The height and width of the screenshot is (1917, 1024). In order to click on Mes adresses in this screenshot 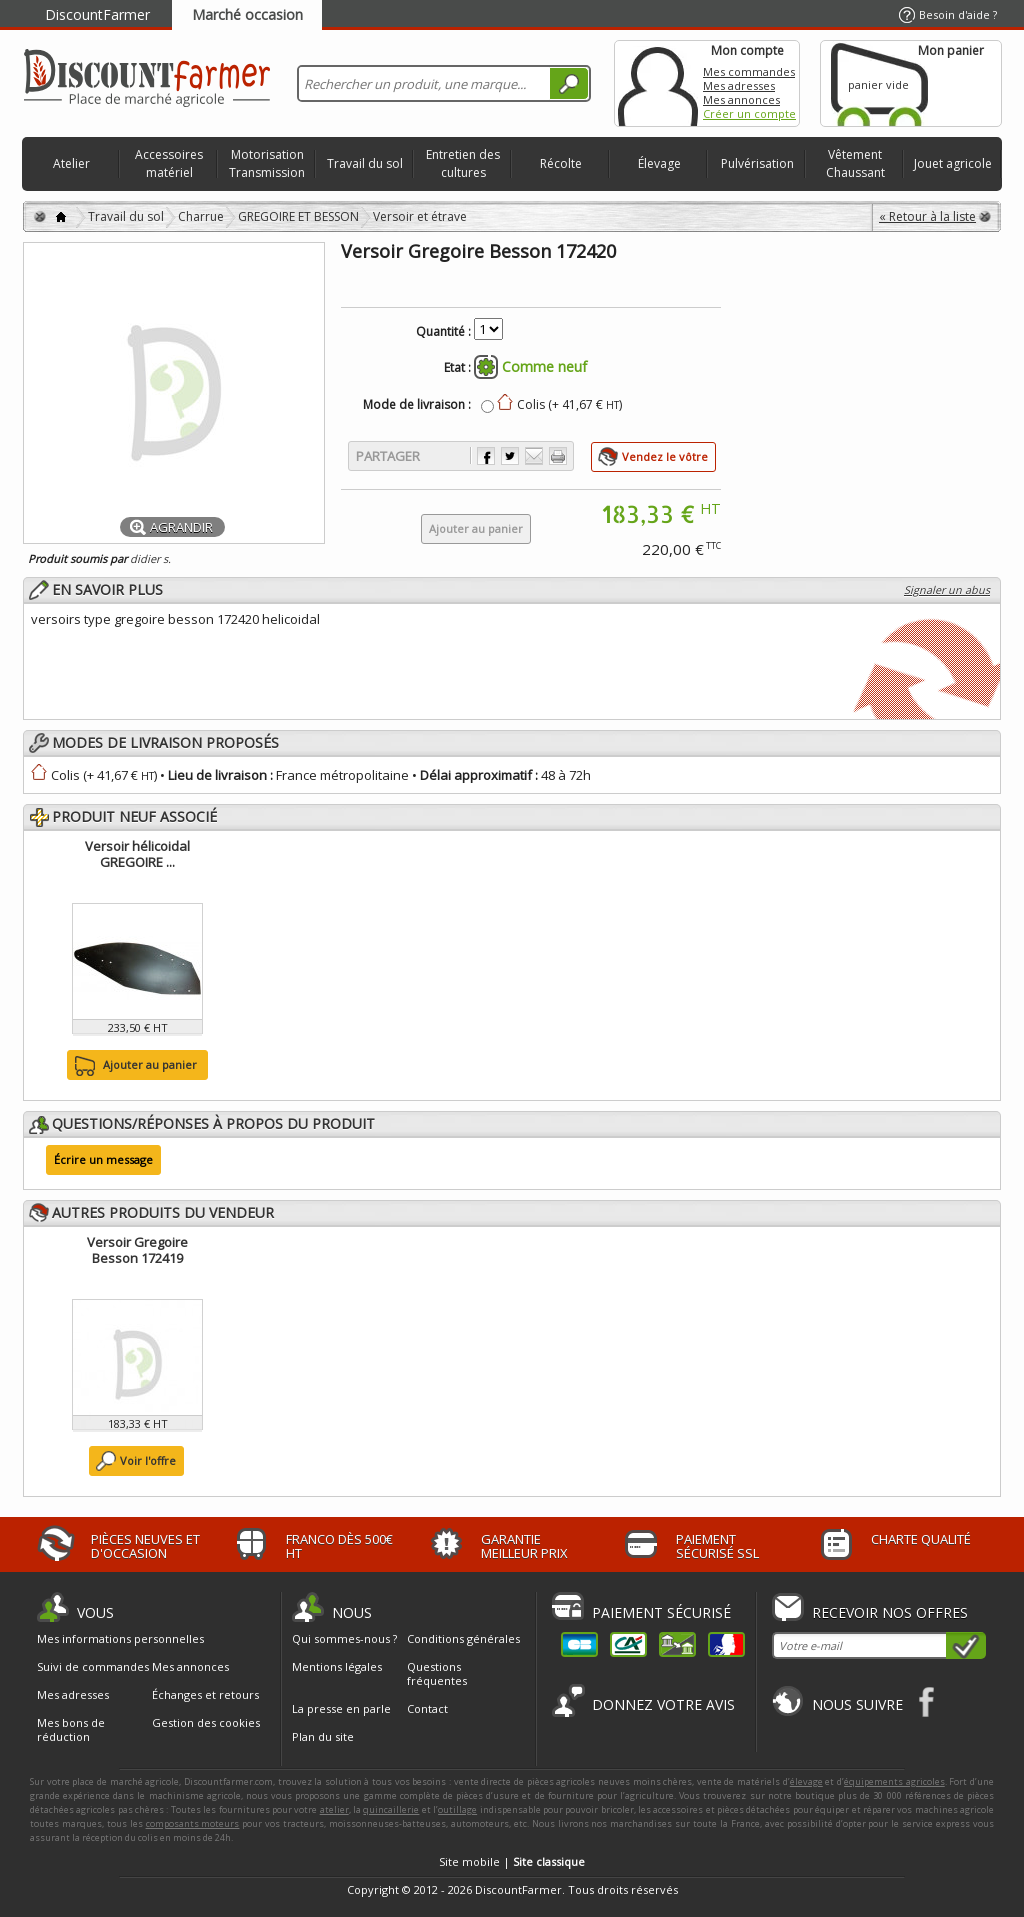, I will do `click(739, 85)`.